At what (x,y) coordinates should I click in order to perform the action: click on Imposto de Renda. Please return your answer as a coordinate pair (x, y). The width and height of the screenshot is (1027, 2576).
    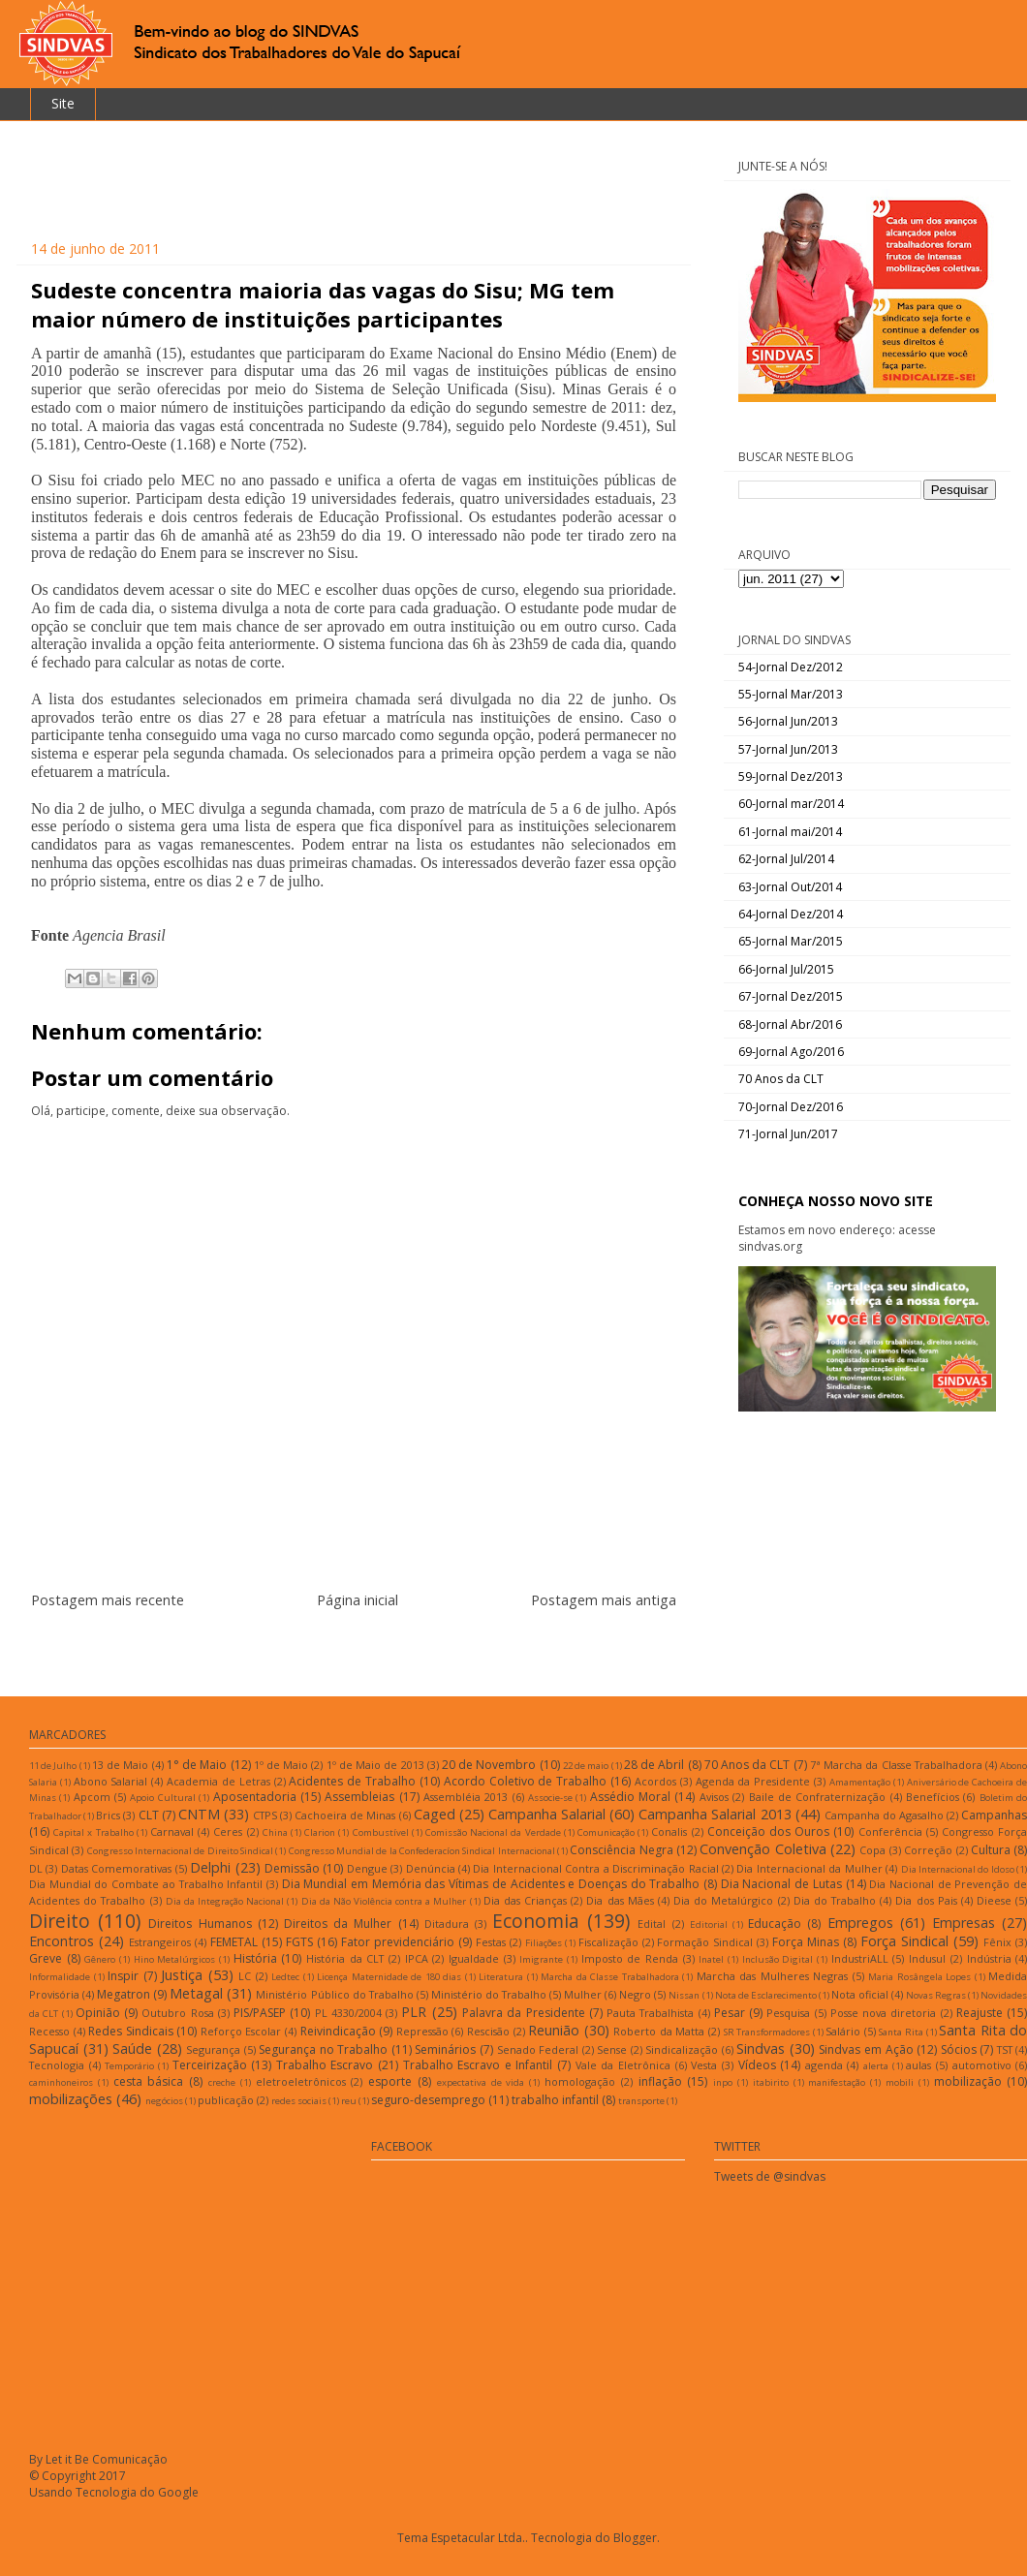
    Looking at the image, I should click on (629, 1958).